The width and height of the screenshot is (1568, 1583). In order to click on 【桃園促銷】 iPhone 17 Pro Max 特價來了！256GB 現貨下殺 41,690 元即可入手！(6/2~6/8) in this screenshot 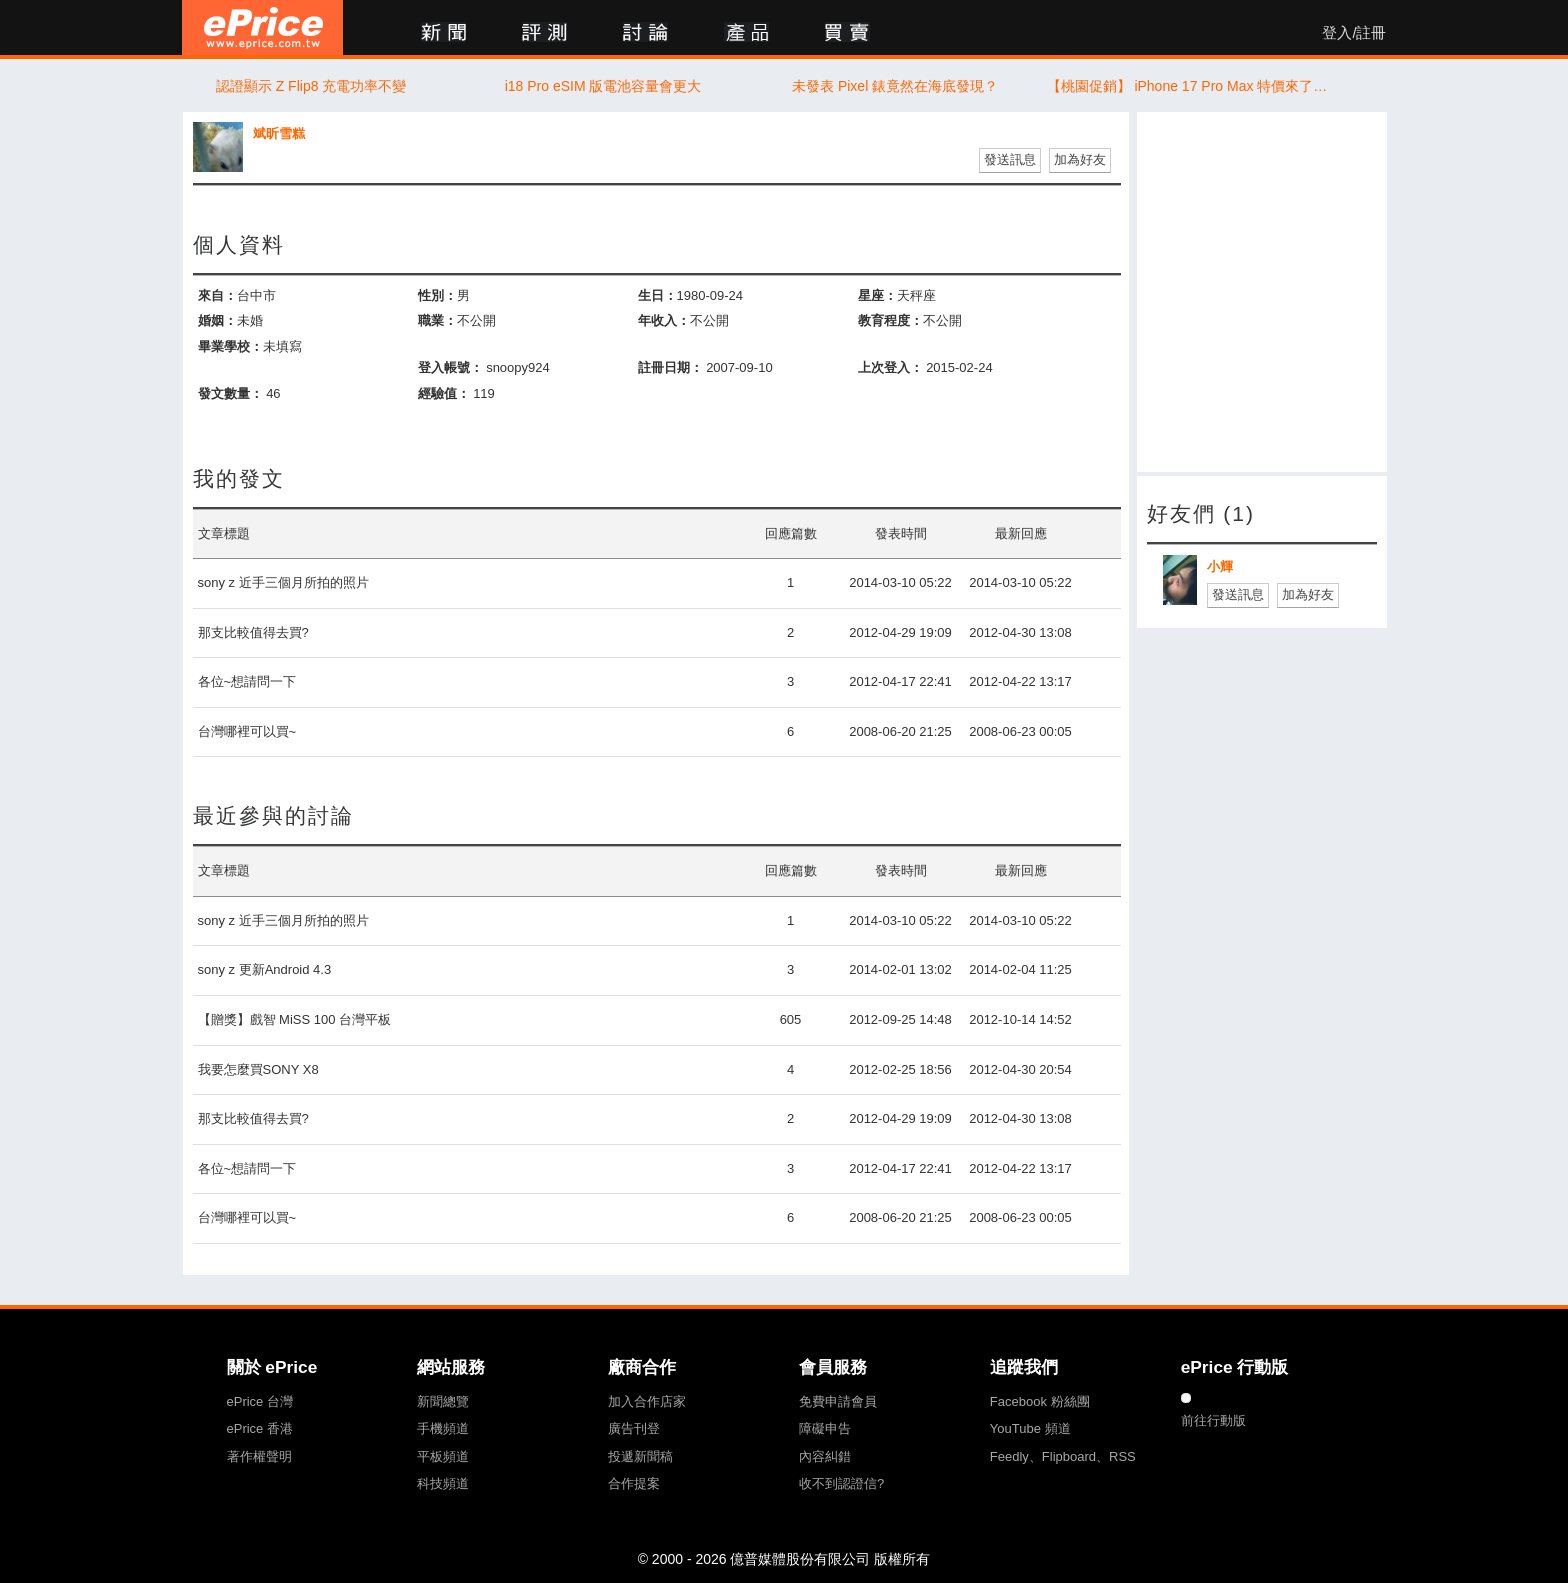, I will do `click(1187, 86)`.